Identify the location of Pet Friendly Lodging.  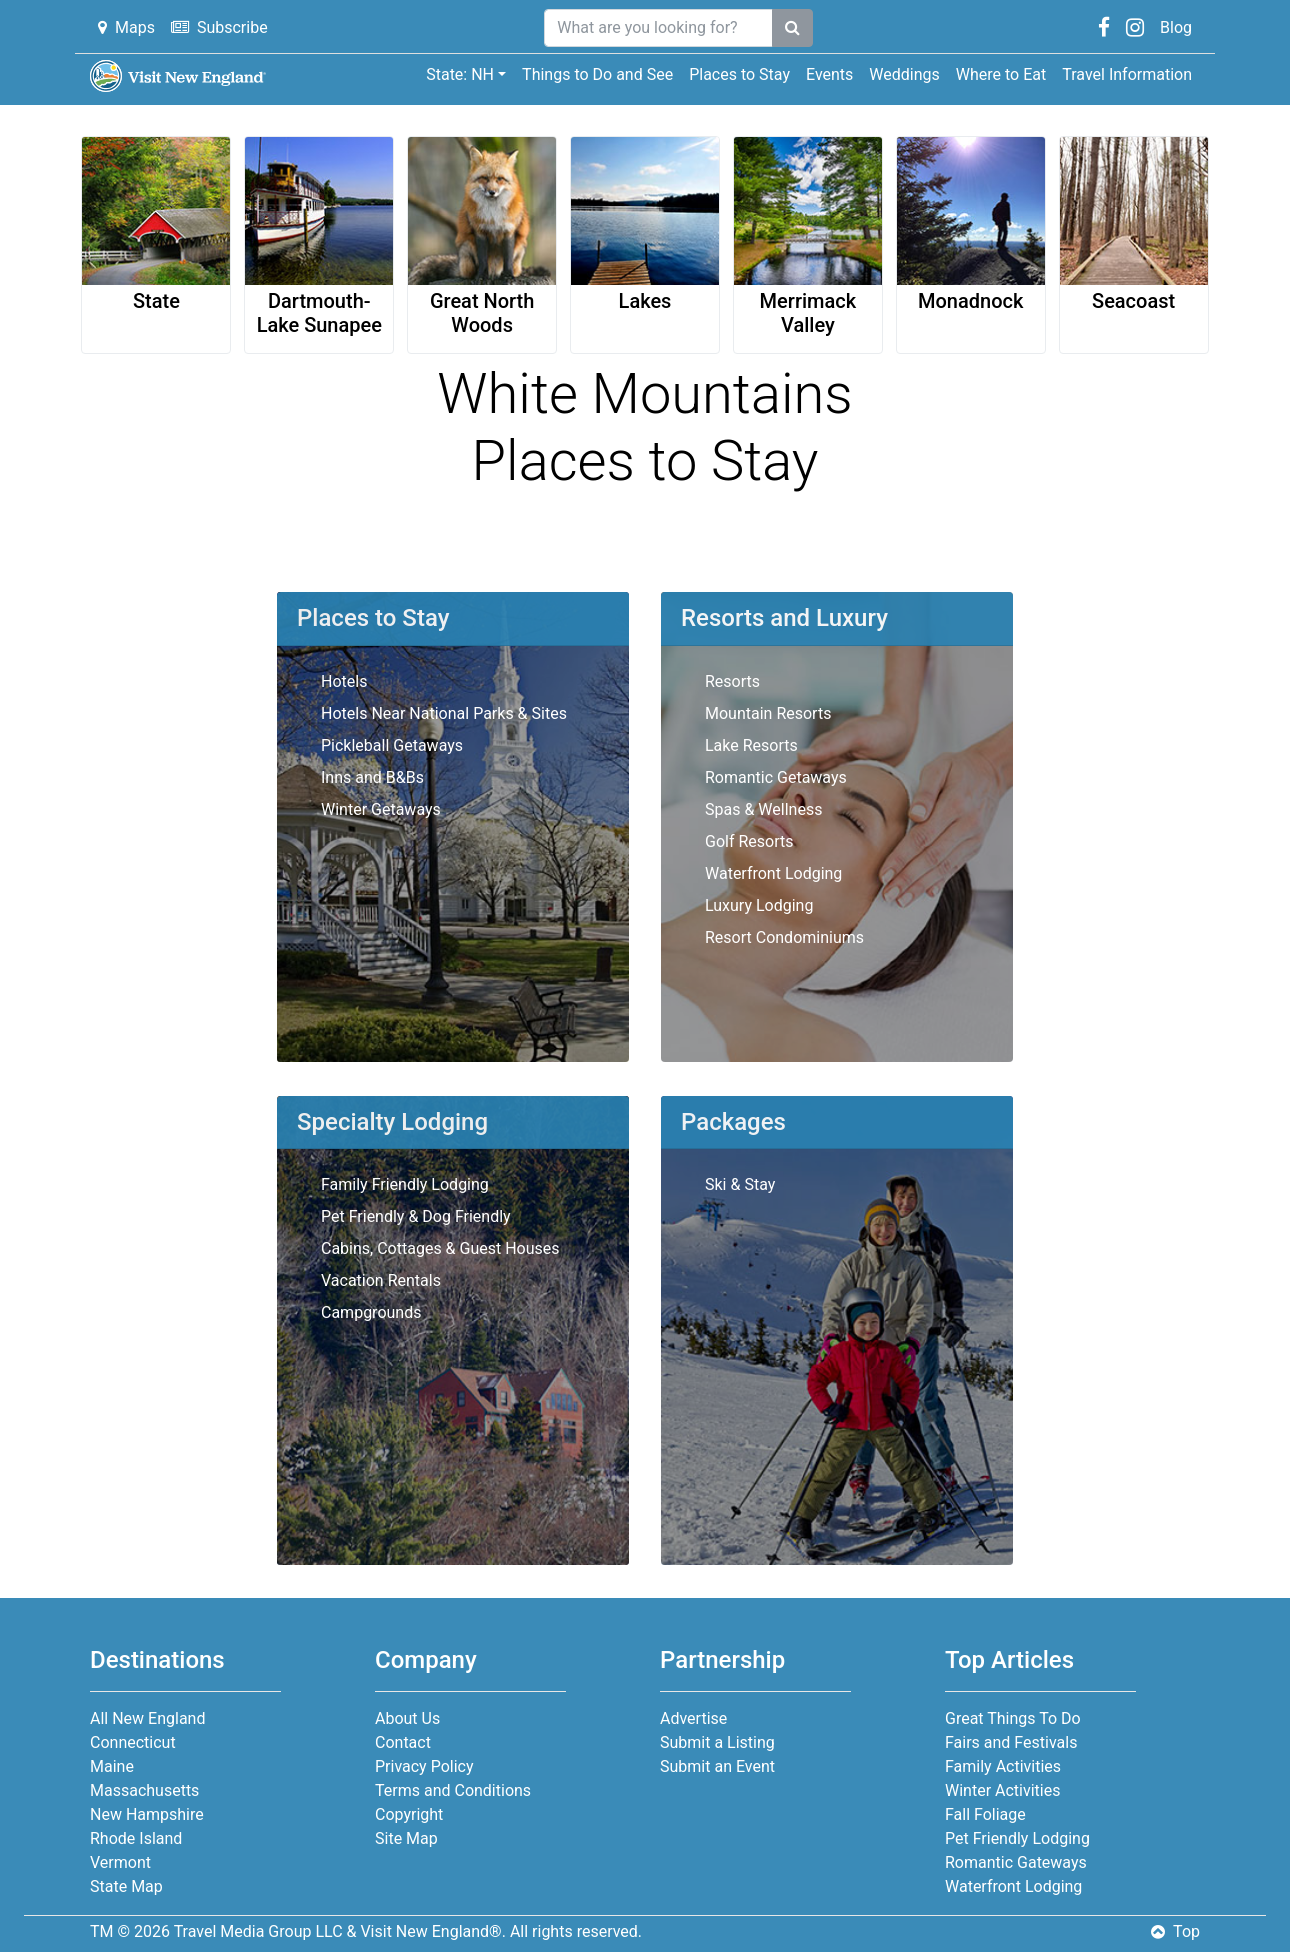
(1017, 1838).